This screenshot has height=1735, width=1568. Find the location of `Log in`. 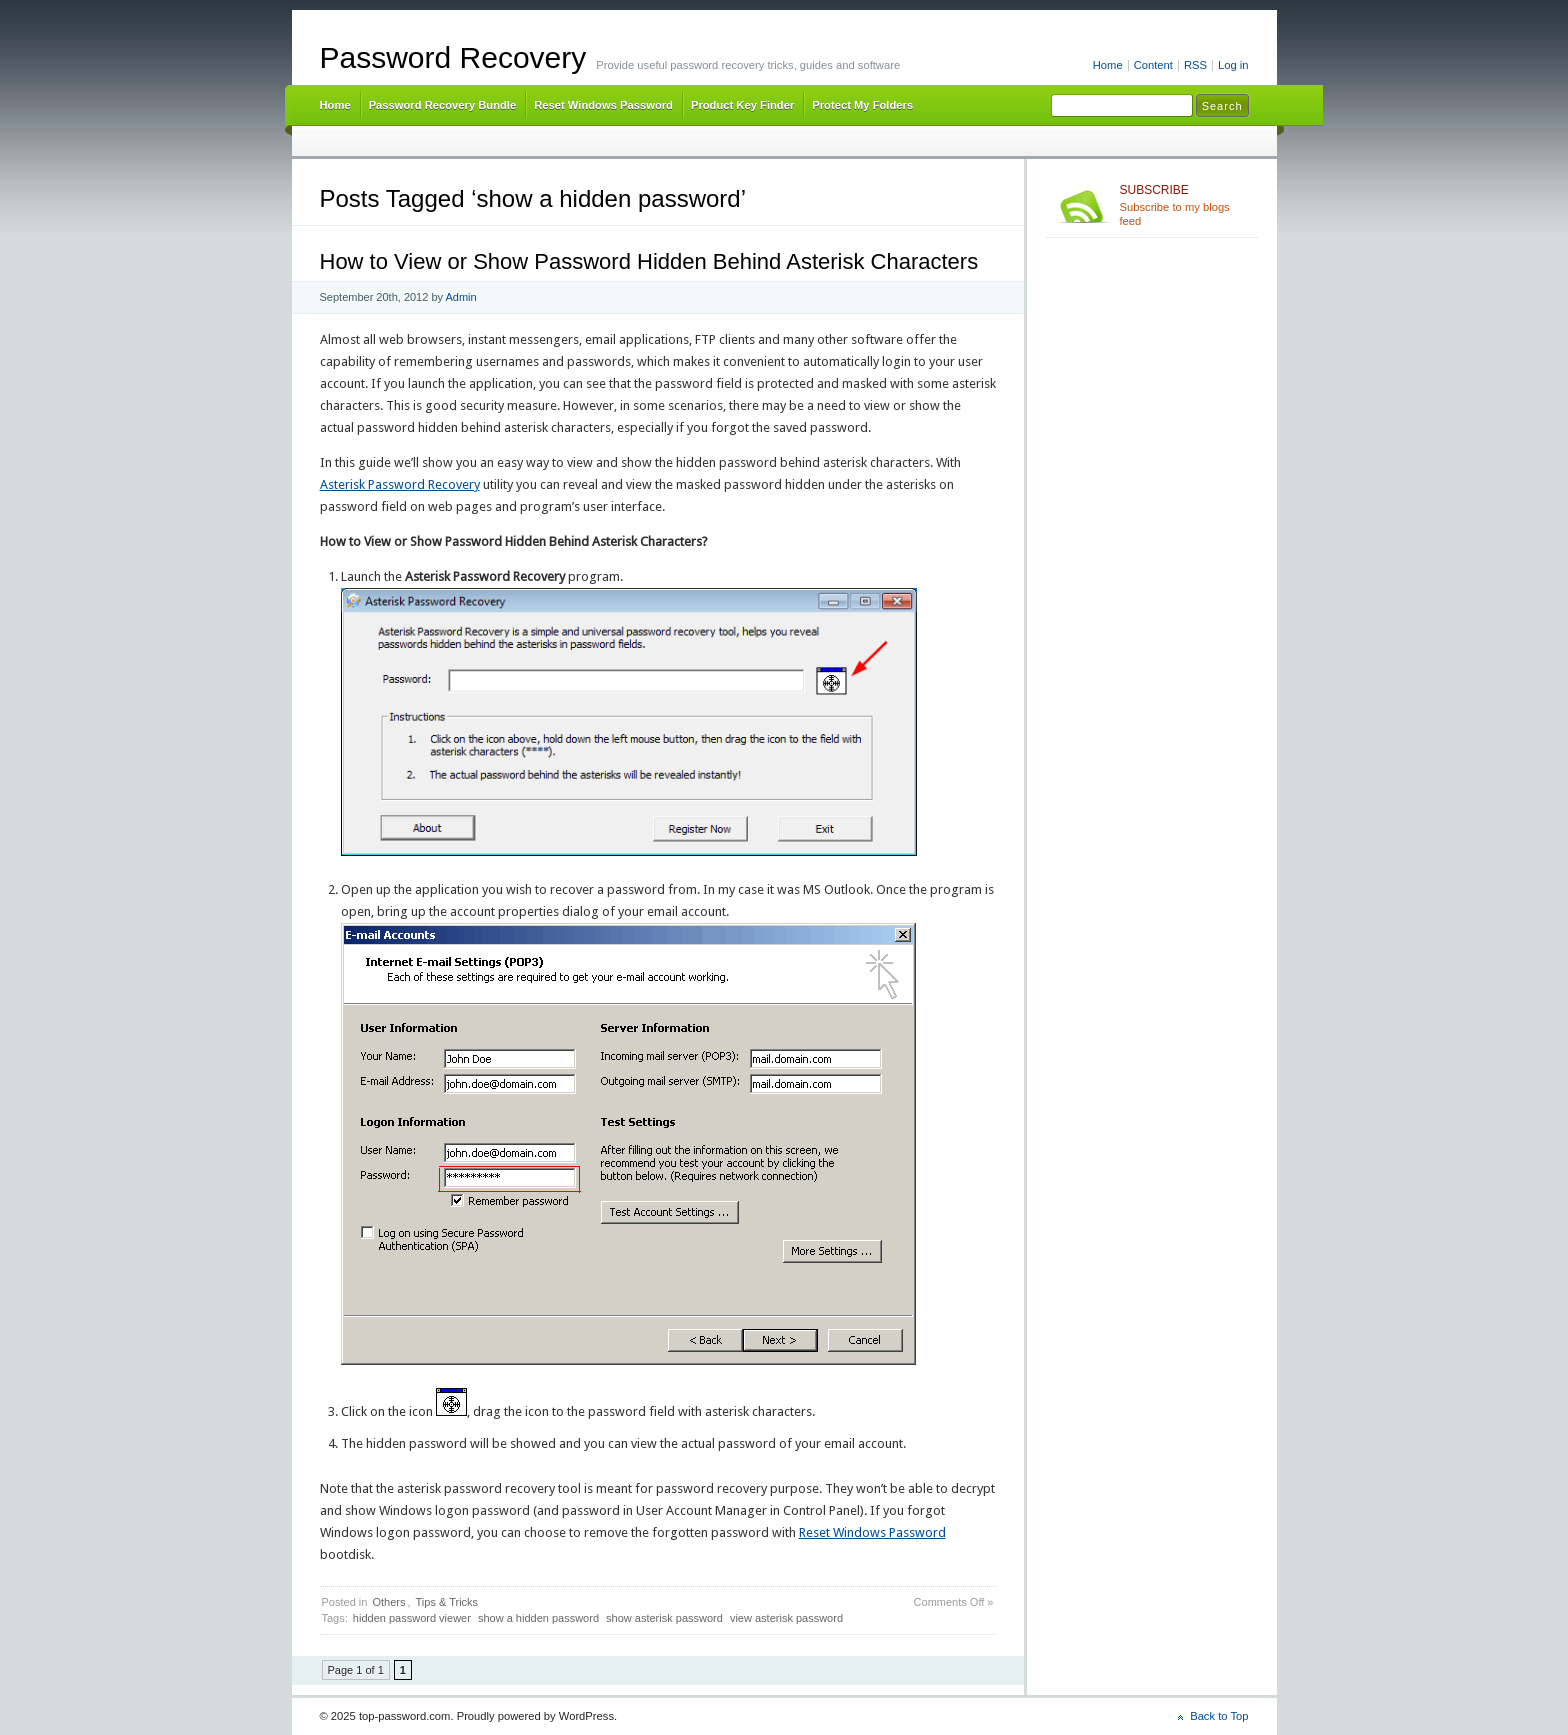

Log in is located at coordinates (1233, 65).